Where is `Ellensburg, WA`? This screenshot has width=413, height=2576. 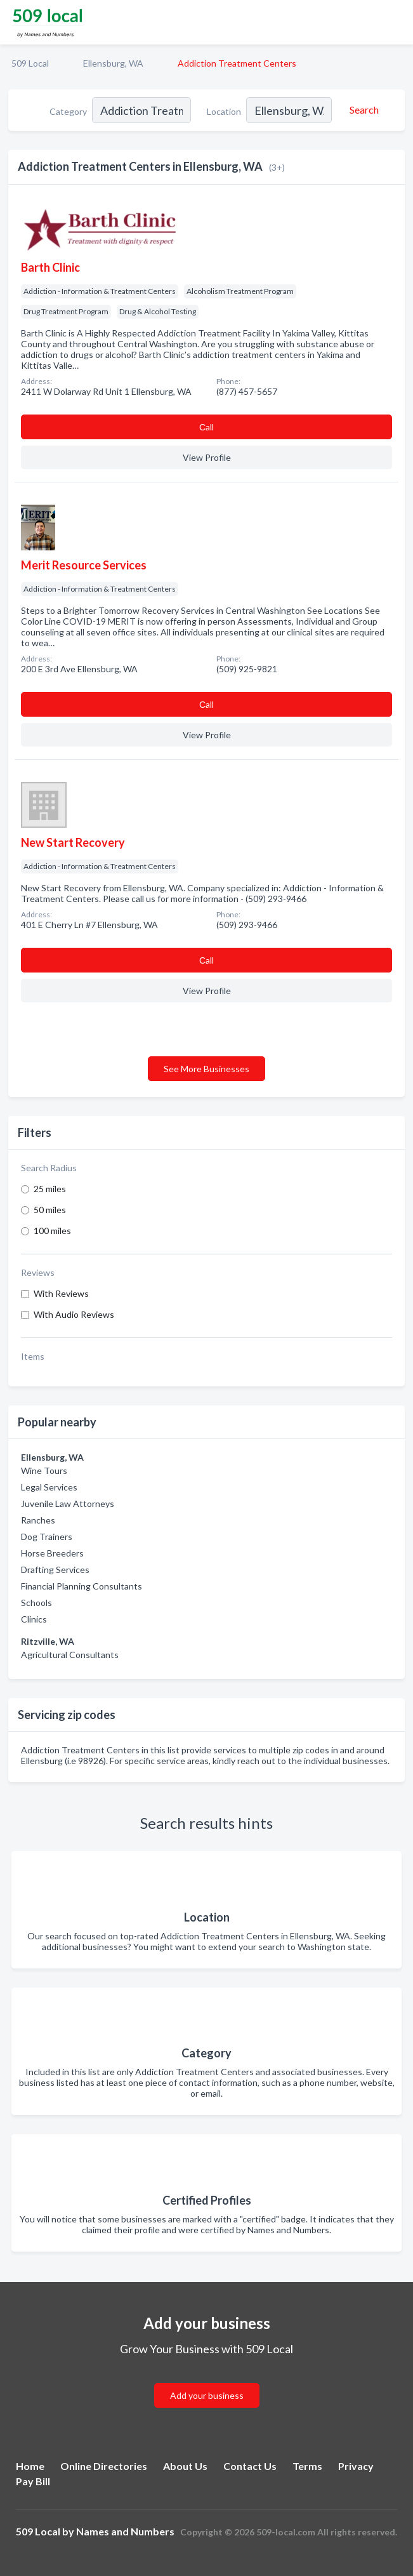
Ellensburg, WA is located at coordinates (113, 63).